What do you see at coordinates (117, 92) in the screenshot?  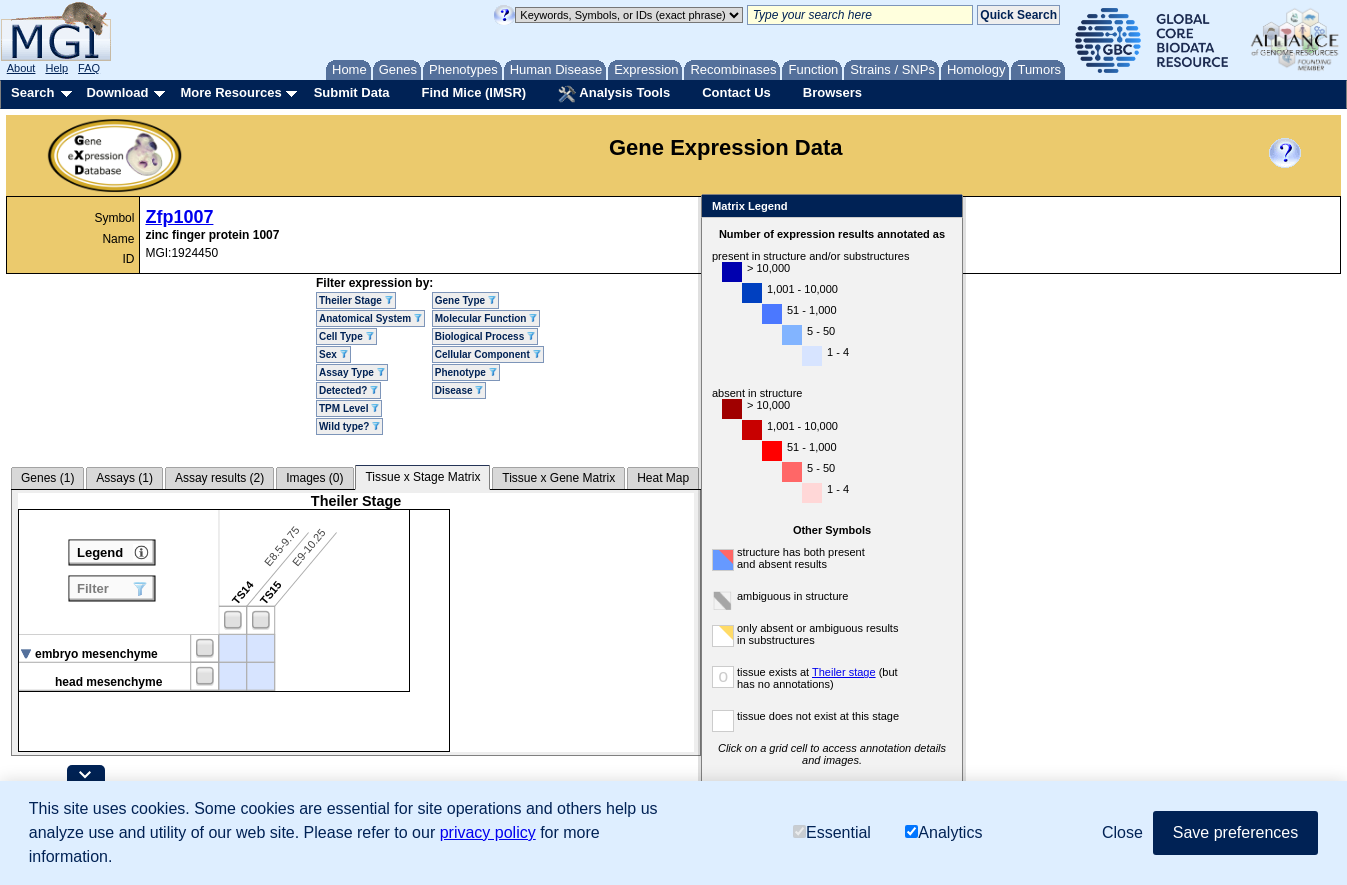 I see `Download` at bounding box center [117, 92].